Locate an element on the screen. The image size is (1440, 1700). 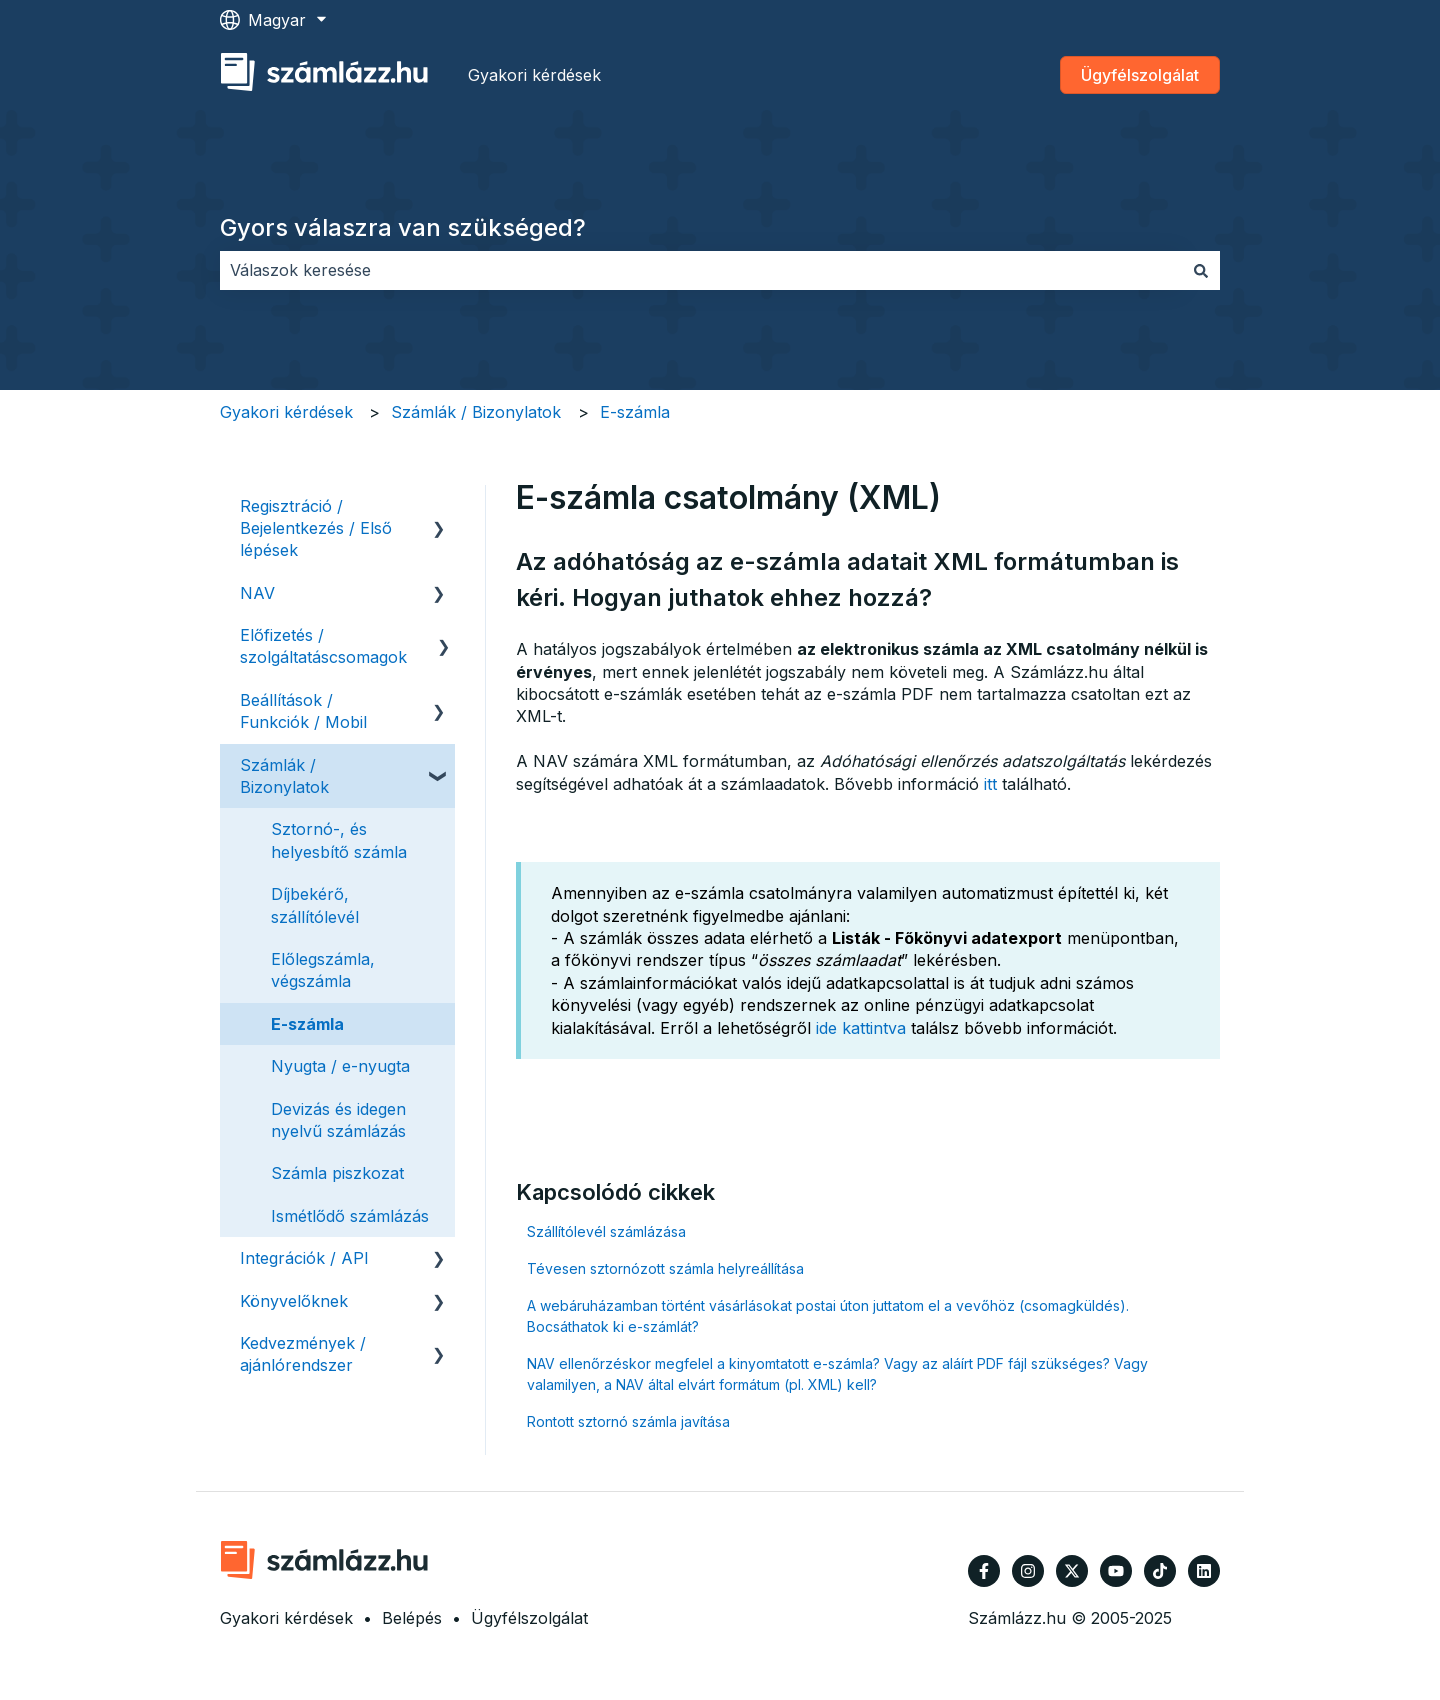
Rontott sztornó számla javítása is located at coordinates (628, 1421).